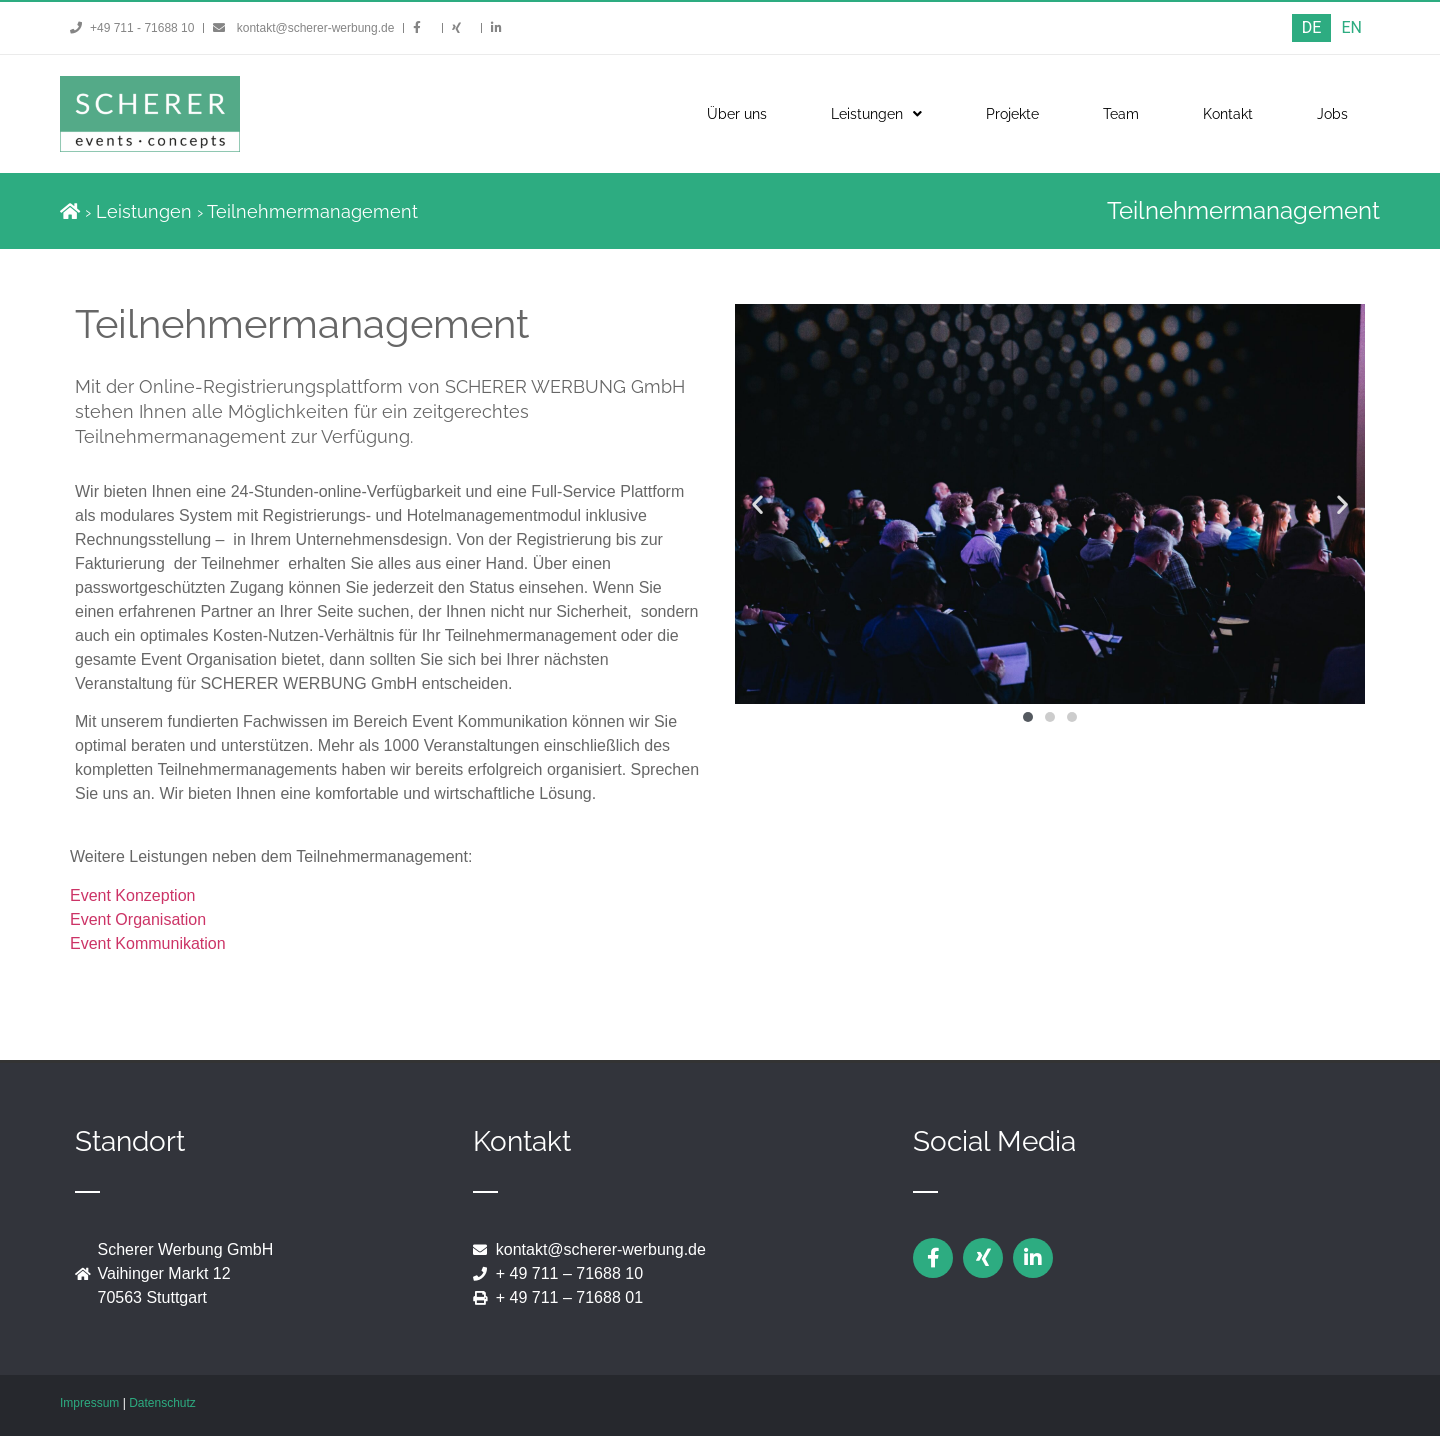 The image size is (1440, 1436). I want to click on Projekte, so click(1012, 114).